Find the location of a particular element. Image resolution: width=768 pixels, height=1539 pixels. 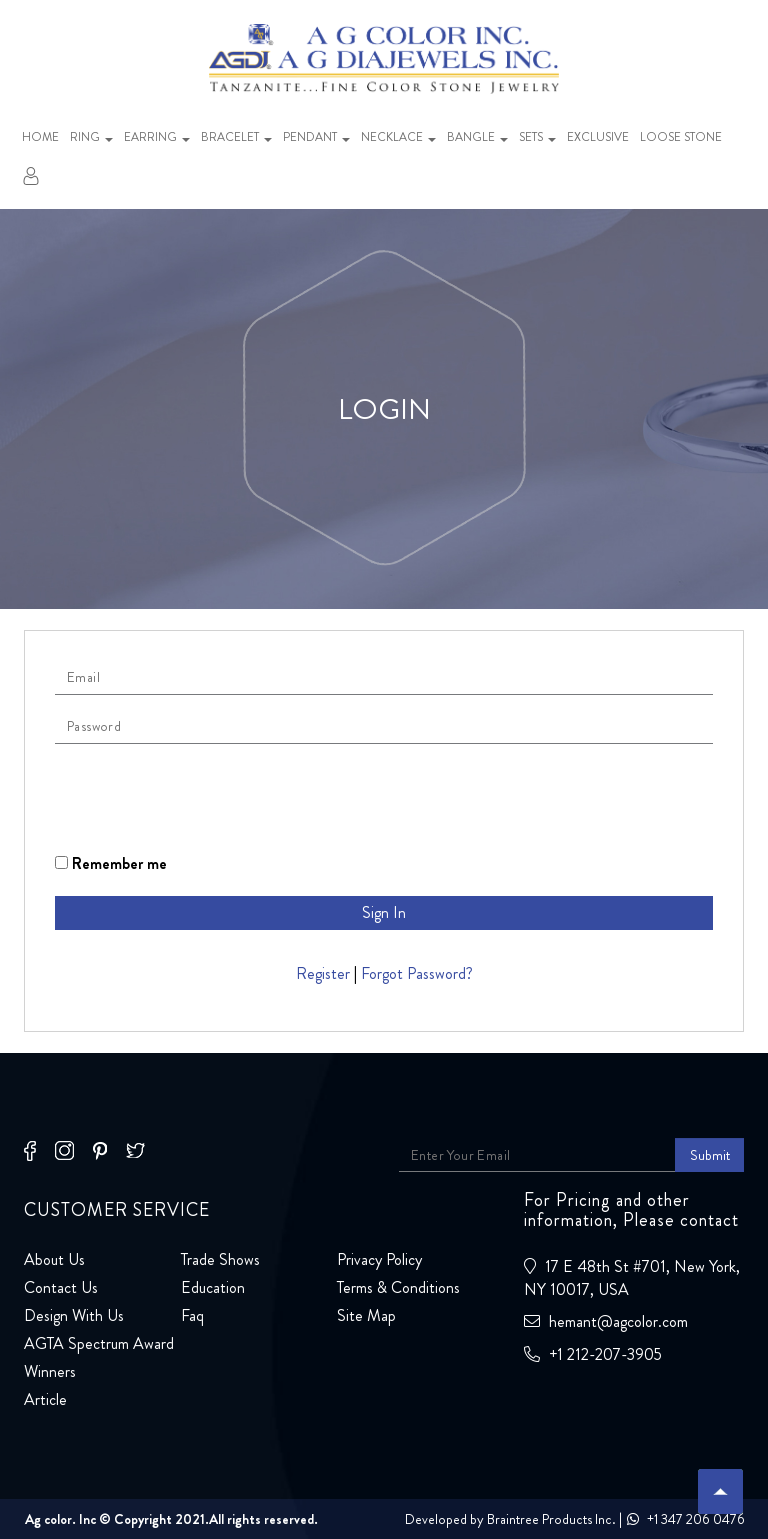

Ring is located at coordinates (91, 137).